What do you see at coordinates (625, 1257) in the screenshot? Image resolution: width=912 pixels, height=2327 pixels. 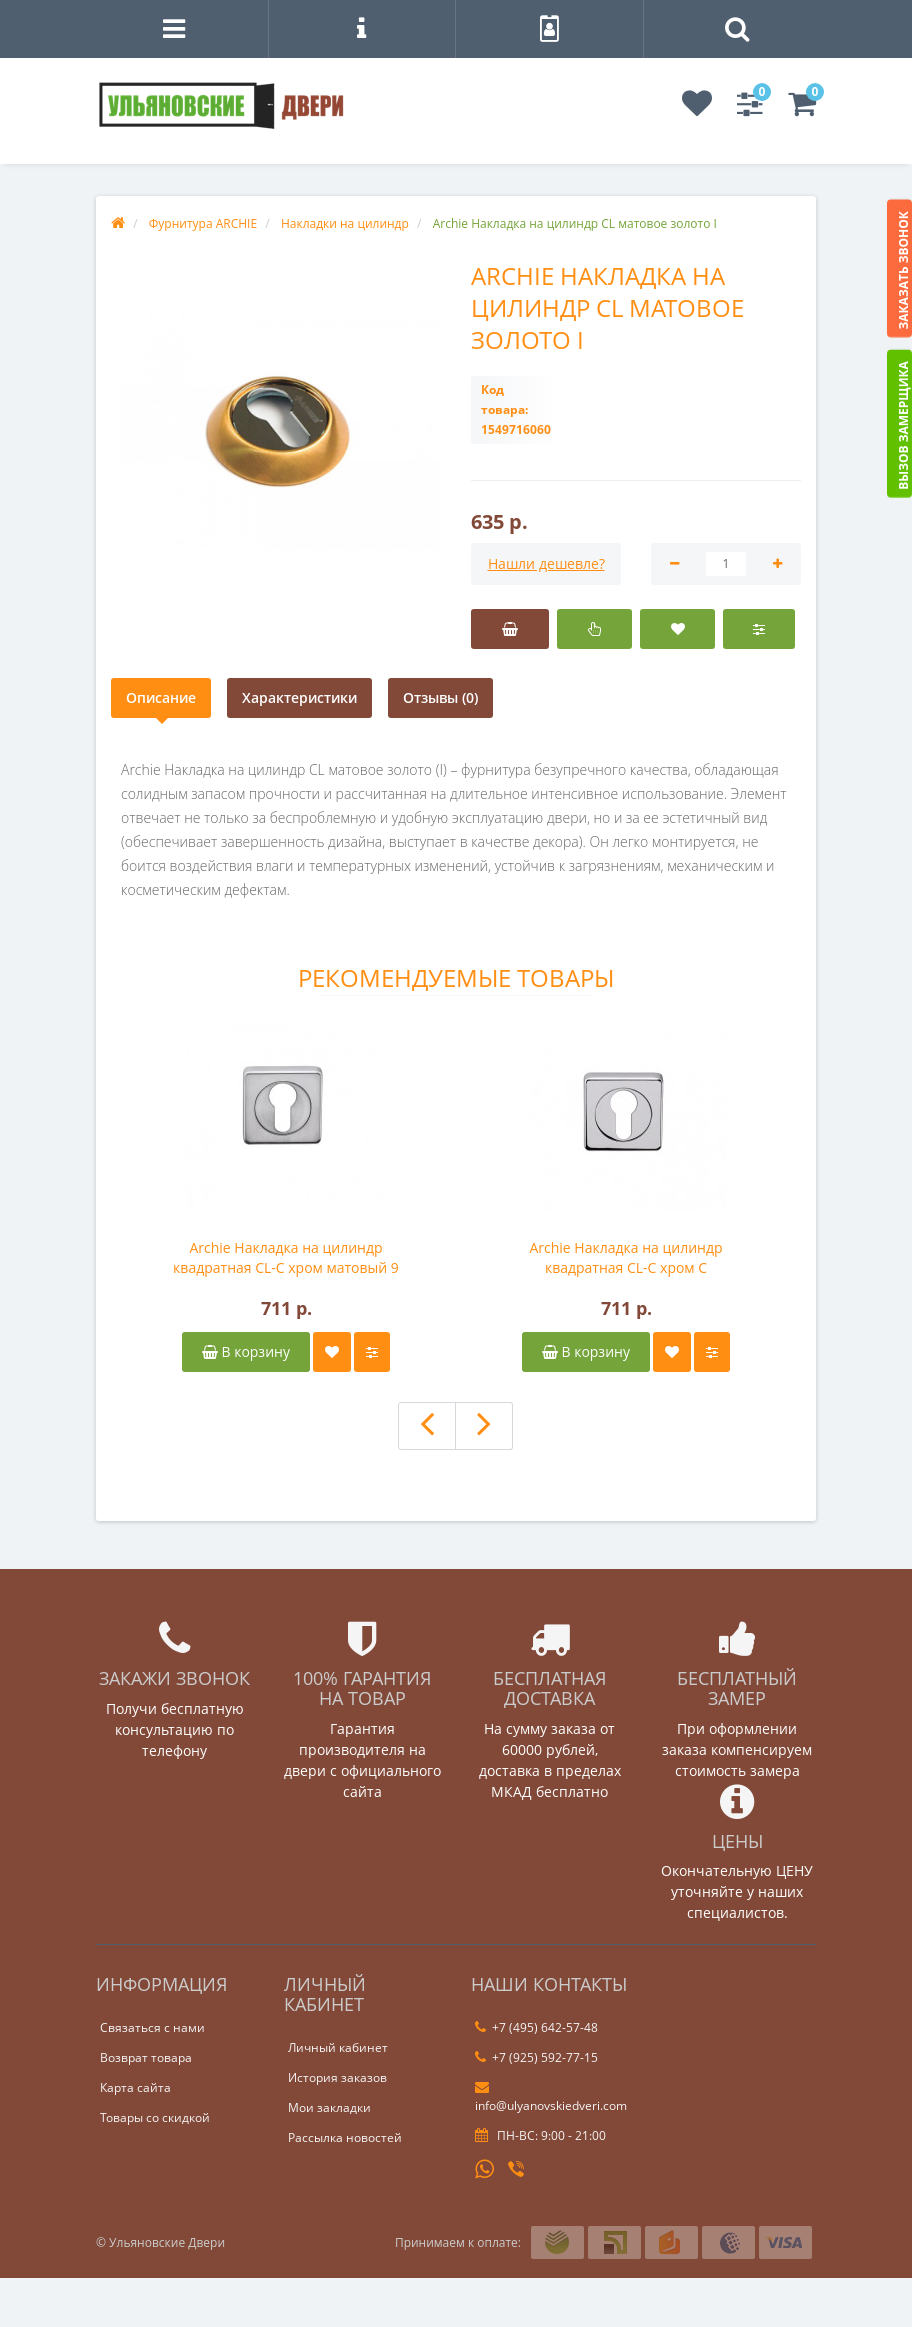 I see `Archie Накладка на цилиндр квадратная CL-C хром C` at bounding box center [625, 1257].